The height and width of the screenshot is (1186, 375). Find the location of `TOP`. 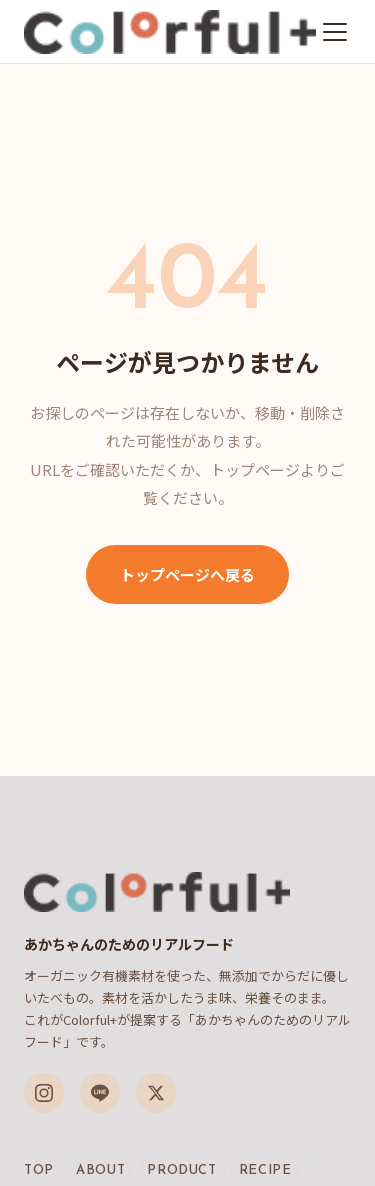

TOP is located at coordinates (39, 1170).